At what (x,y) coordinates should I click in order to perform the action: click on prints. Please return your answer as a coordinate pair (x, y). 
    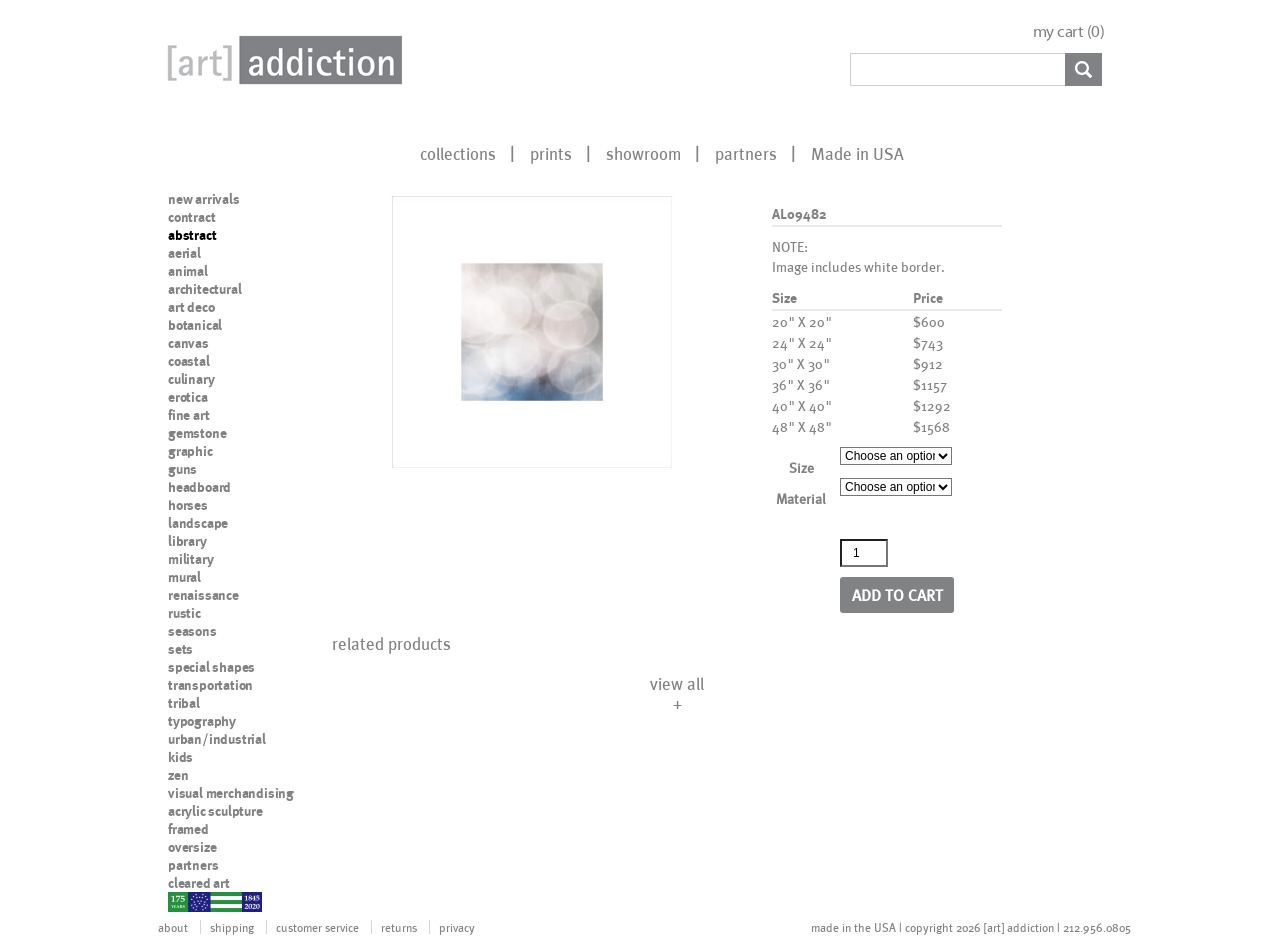
    Looking at the image, I should click on (551, 153).